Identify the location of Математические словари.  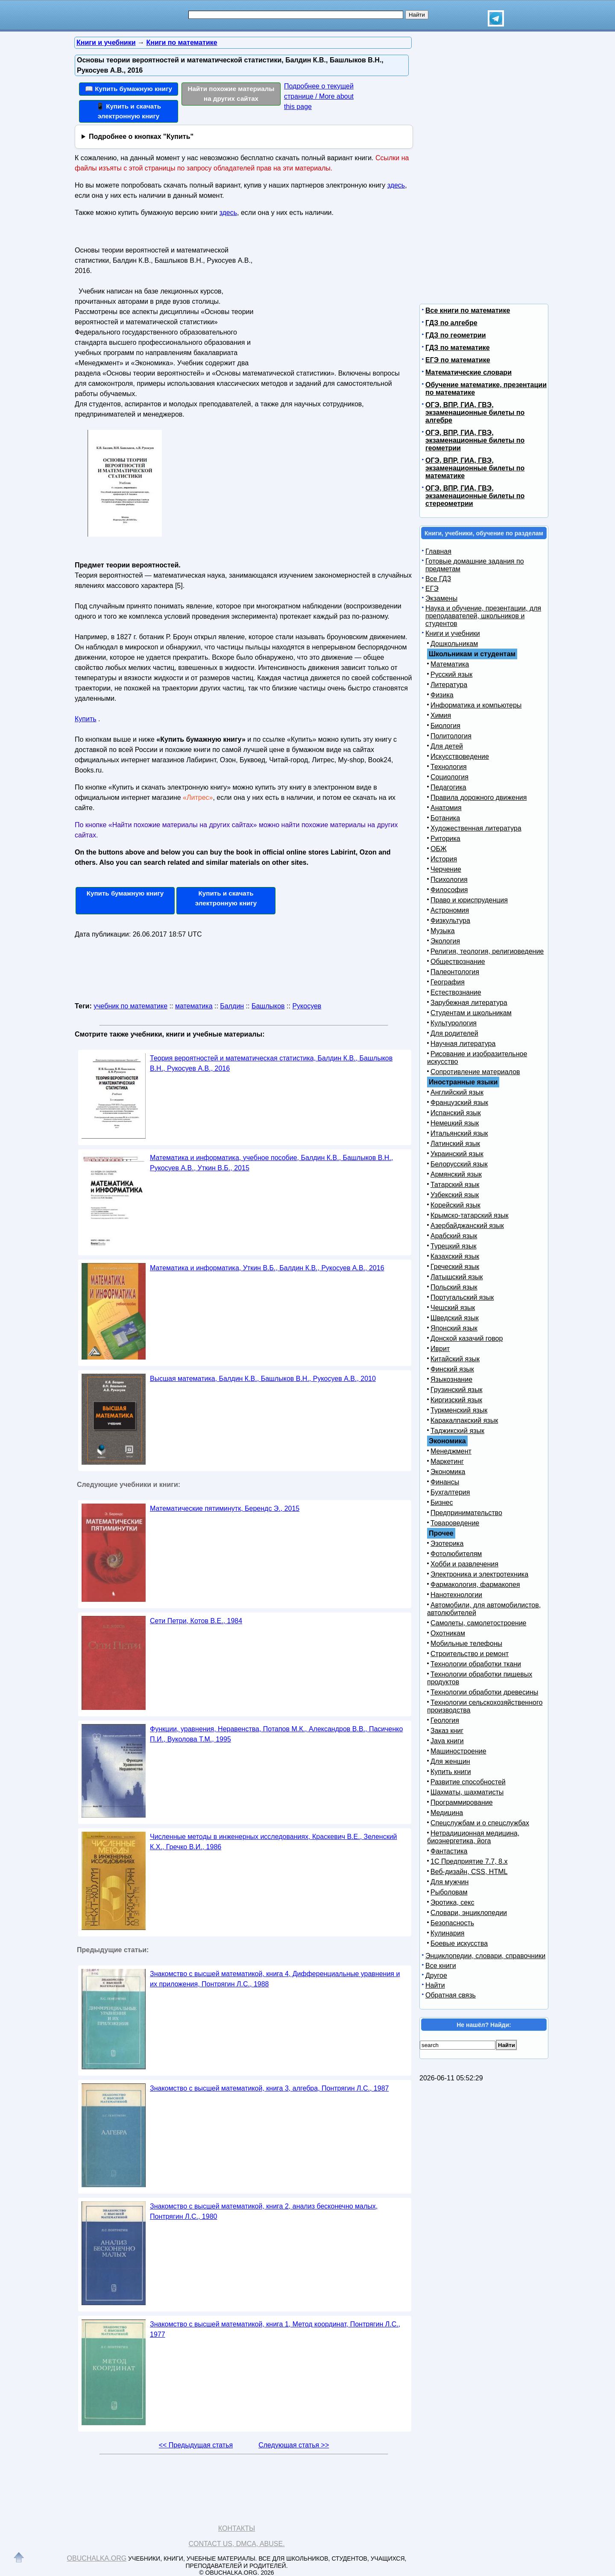
(468, 372).